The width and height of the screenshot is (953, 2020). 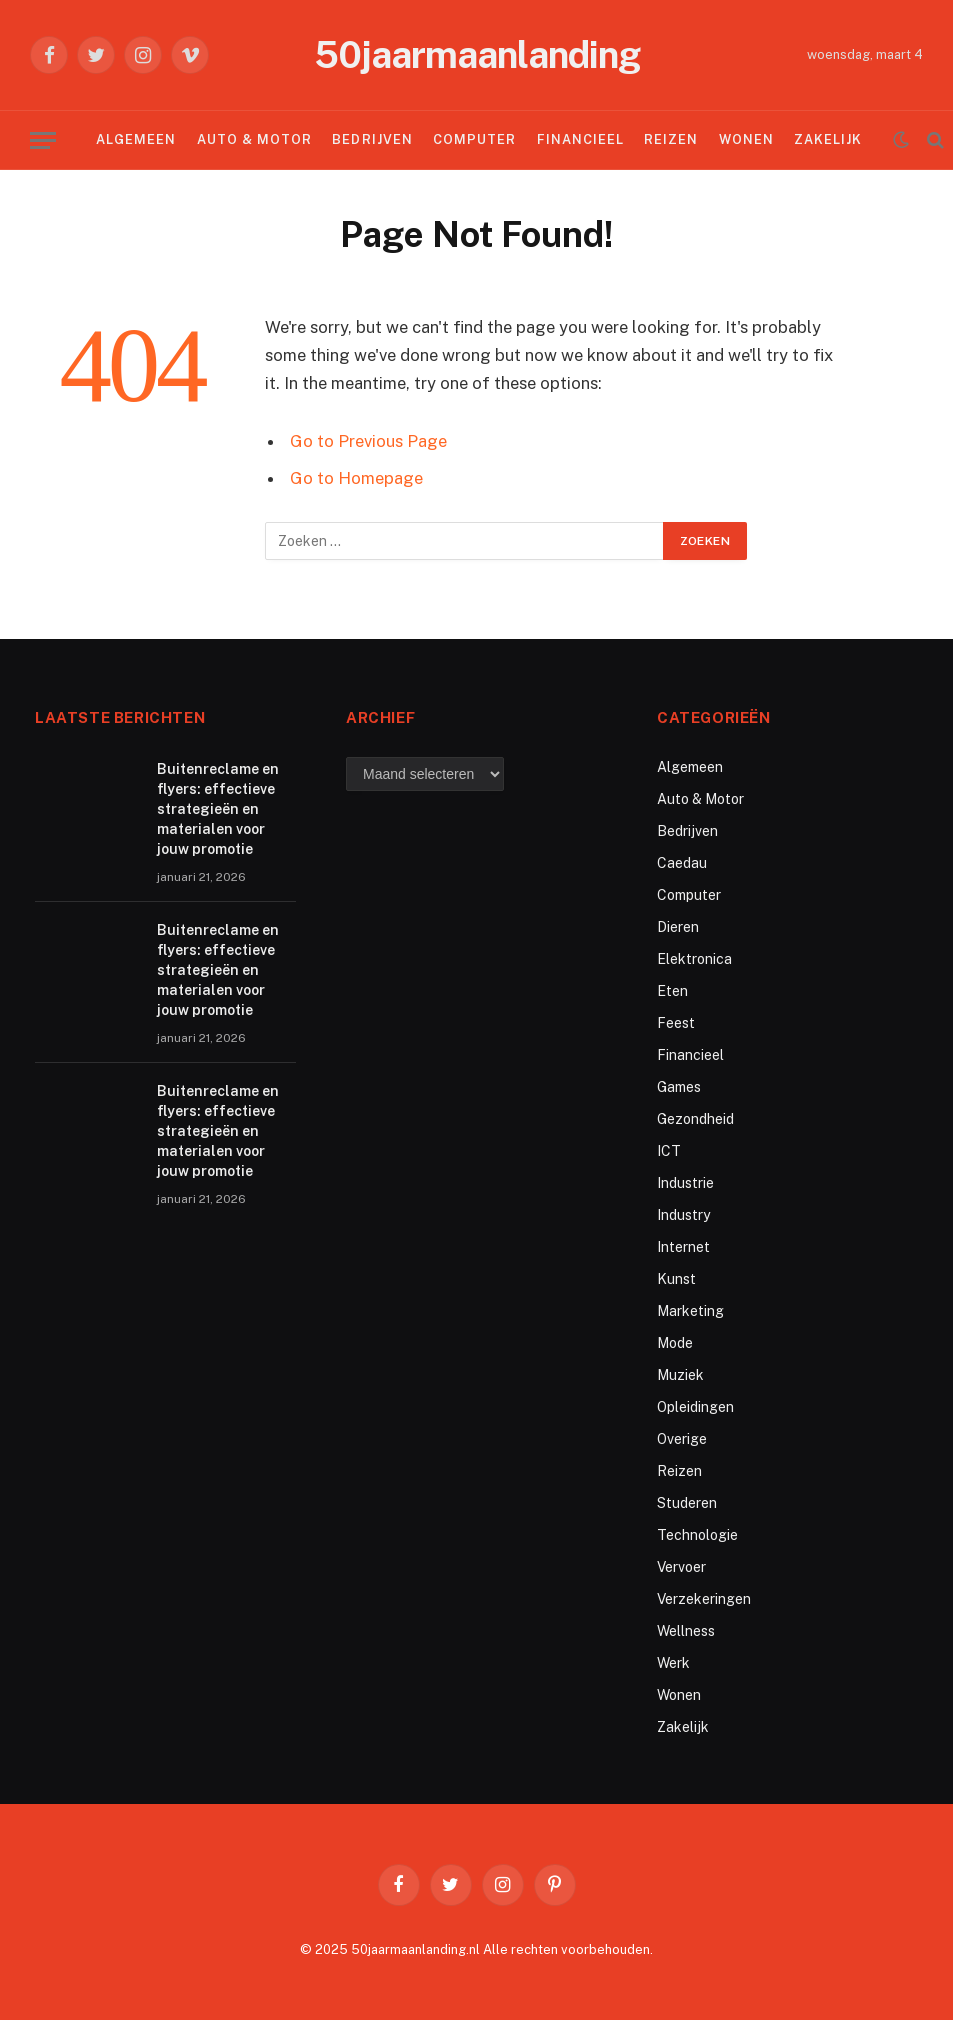 I want to click on Go to Homepage, so click(x=356, y=478).